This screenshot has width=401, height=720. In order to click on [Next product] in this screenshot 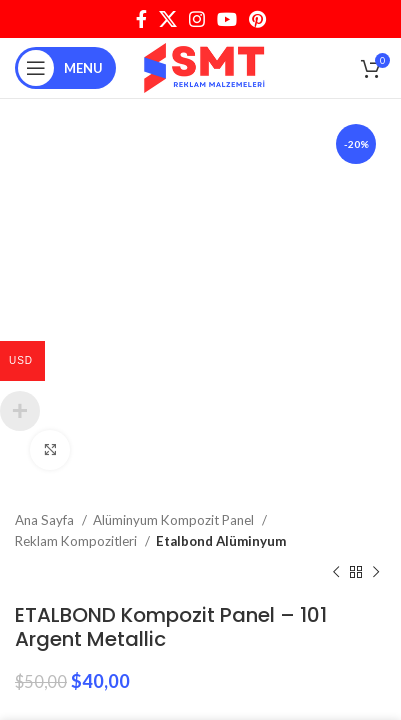, I will do `click(376, 573)`.